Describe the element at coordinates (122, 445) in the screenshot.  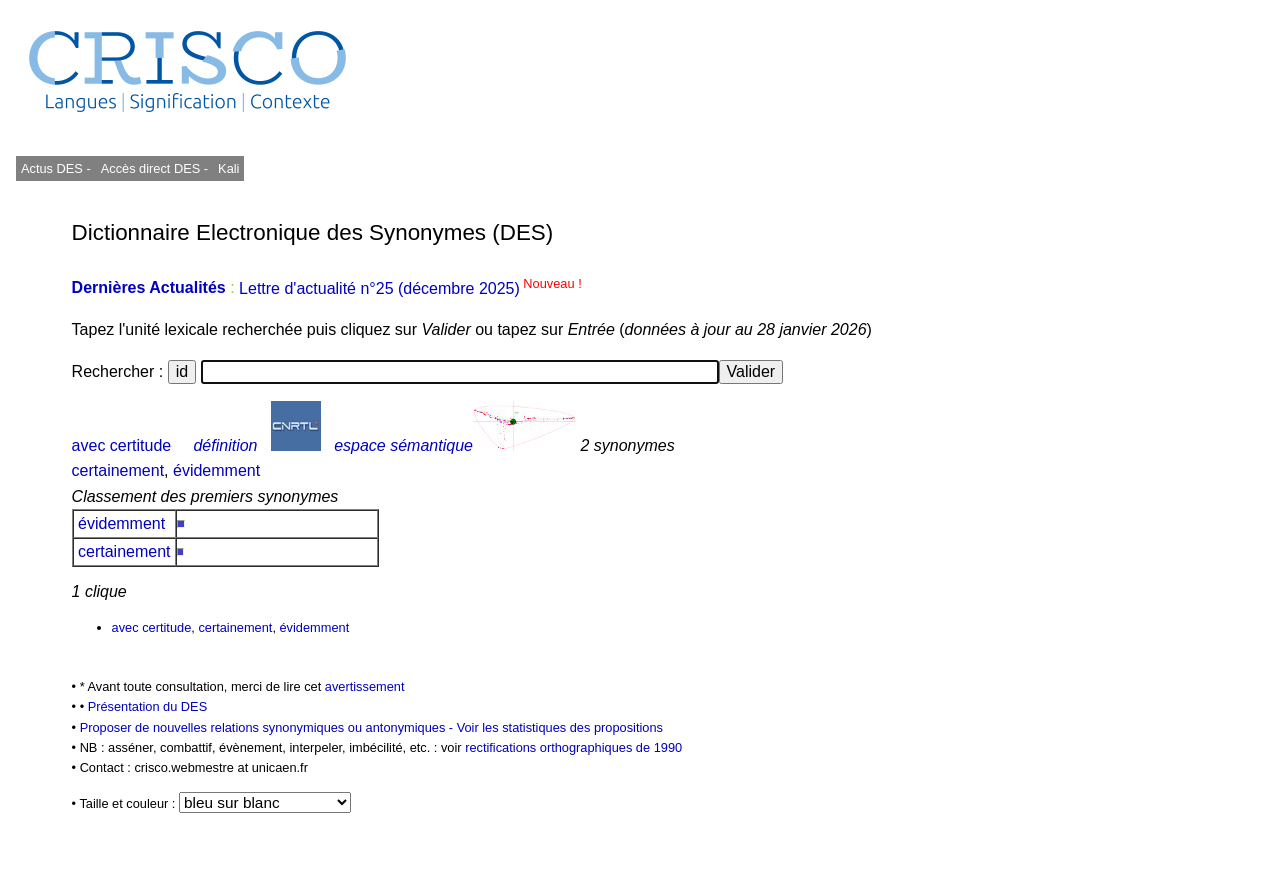
I see `avec certitude` at that location.